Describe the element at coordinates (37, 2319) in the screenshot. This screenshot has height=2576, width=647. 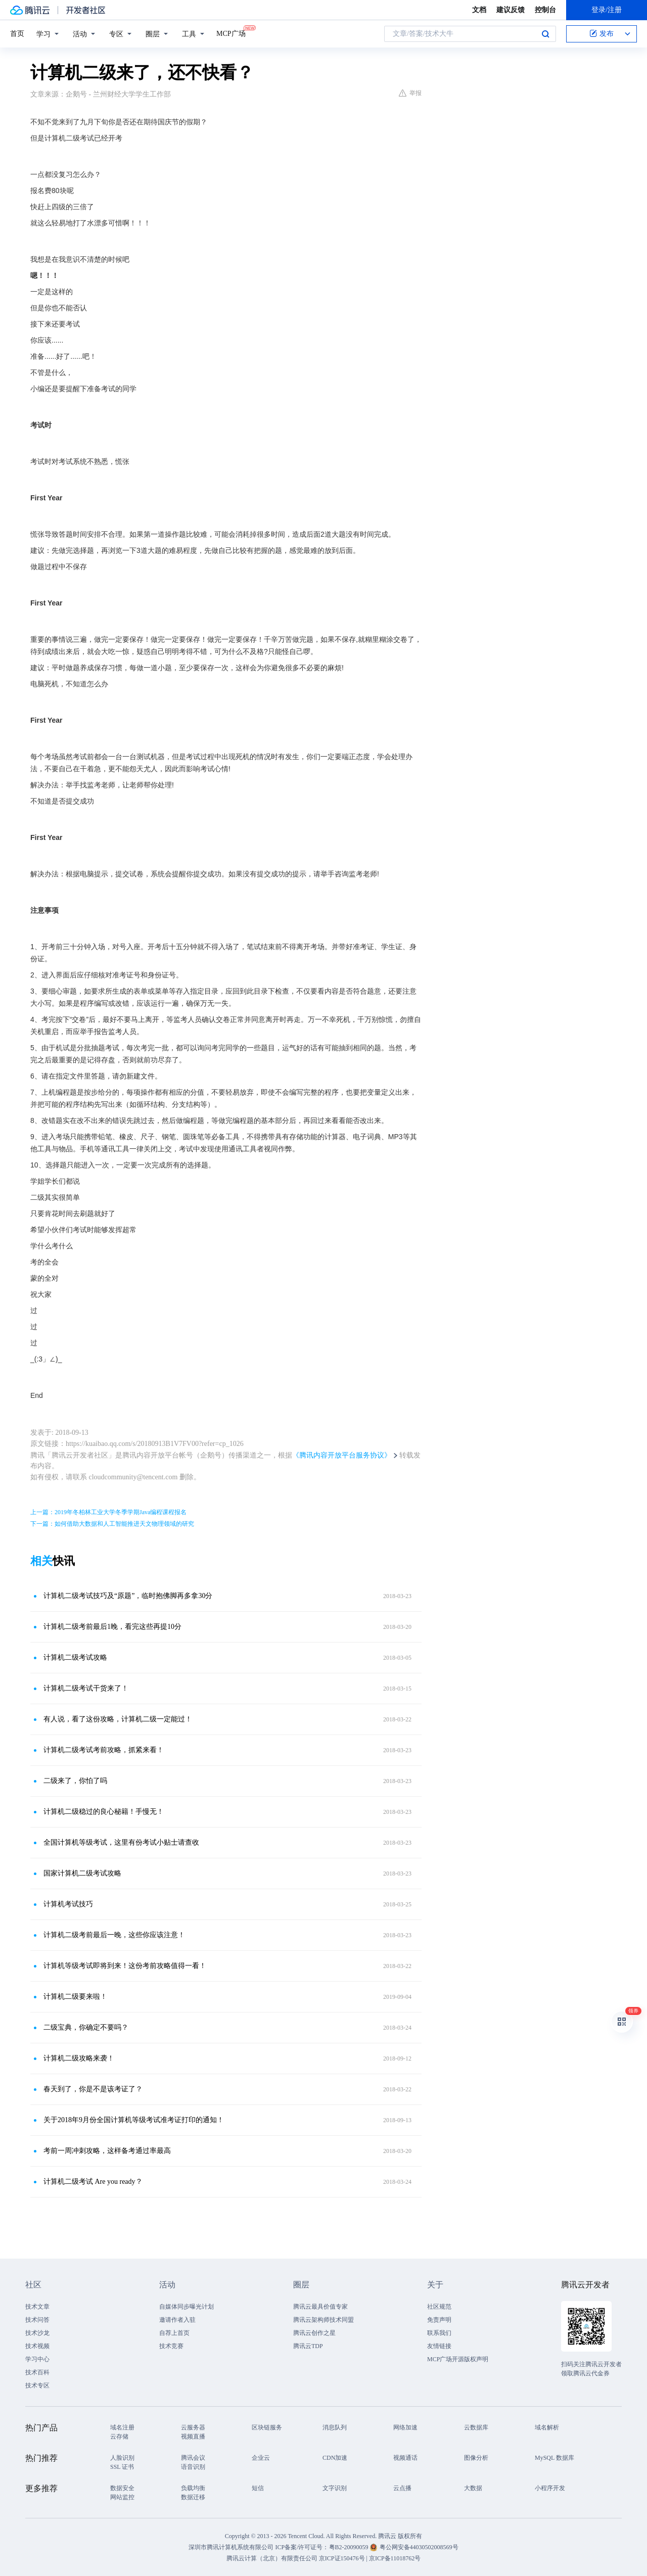
I see `技术问答` at that location.